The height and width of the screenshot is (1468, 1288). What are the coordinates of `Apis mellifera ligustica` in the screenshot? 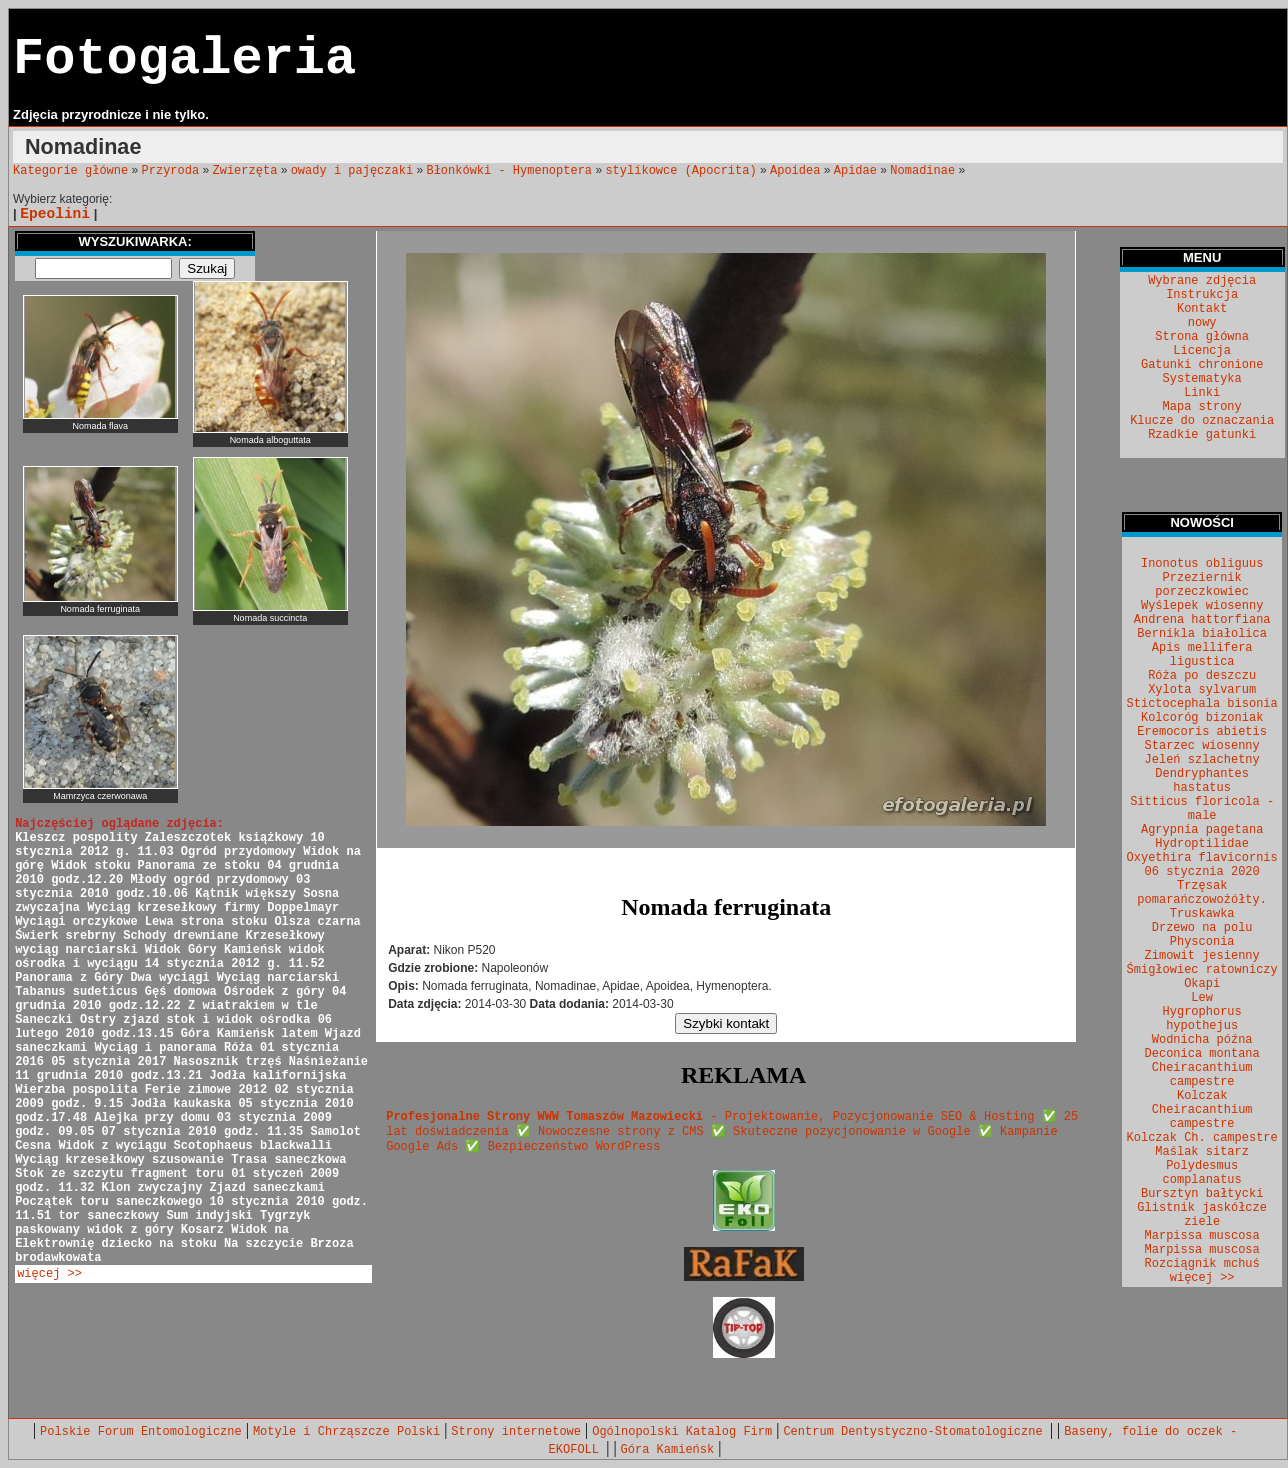 It's located at (1202, 655).